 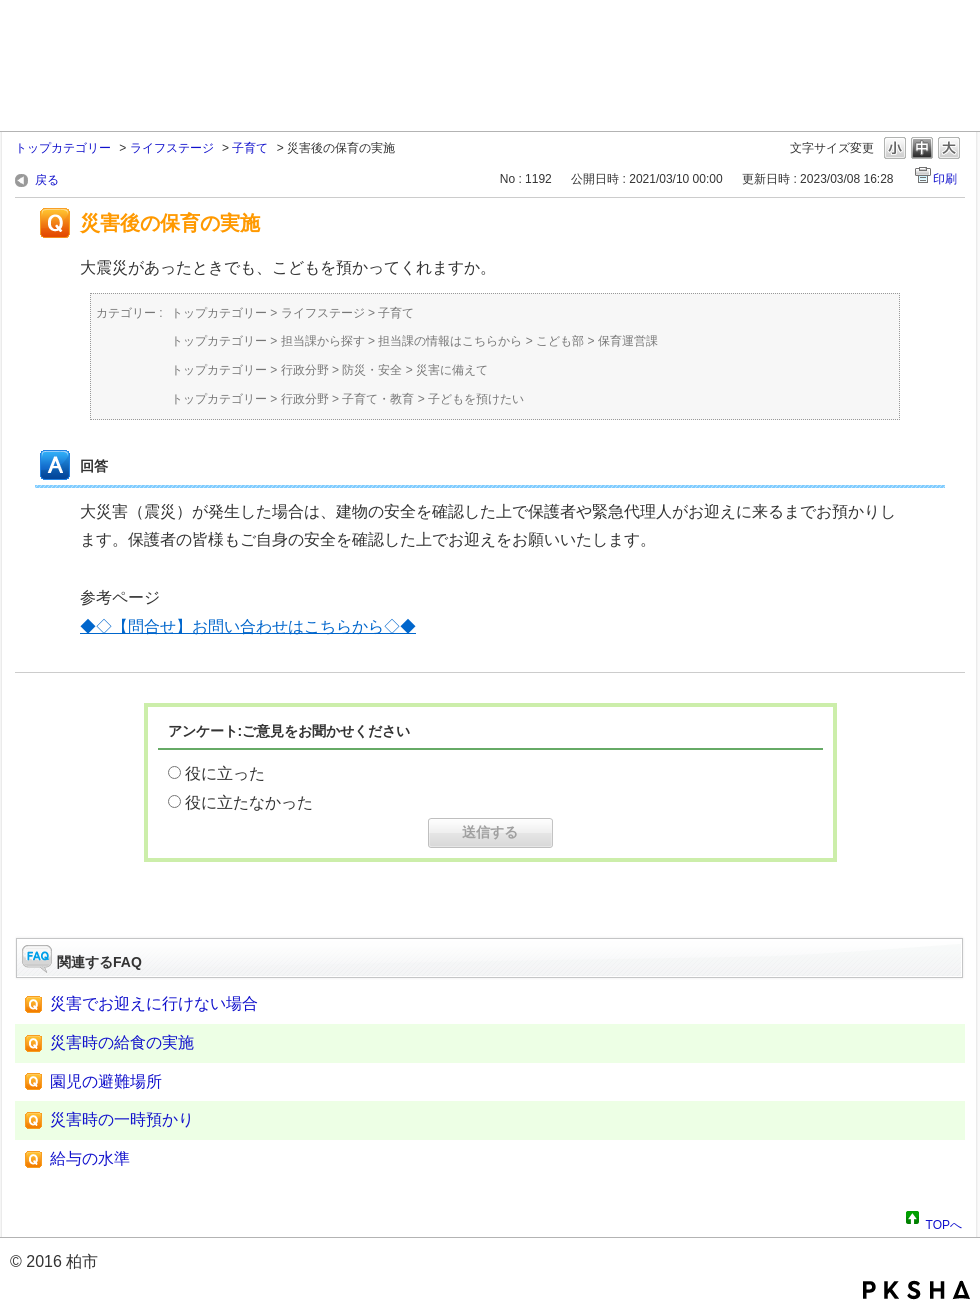 I want to click on 担当課から探す, so click(x=323, y=341).